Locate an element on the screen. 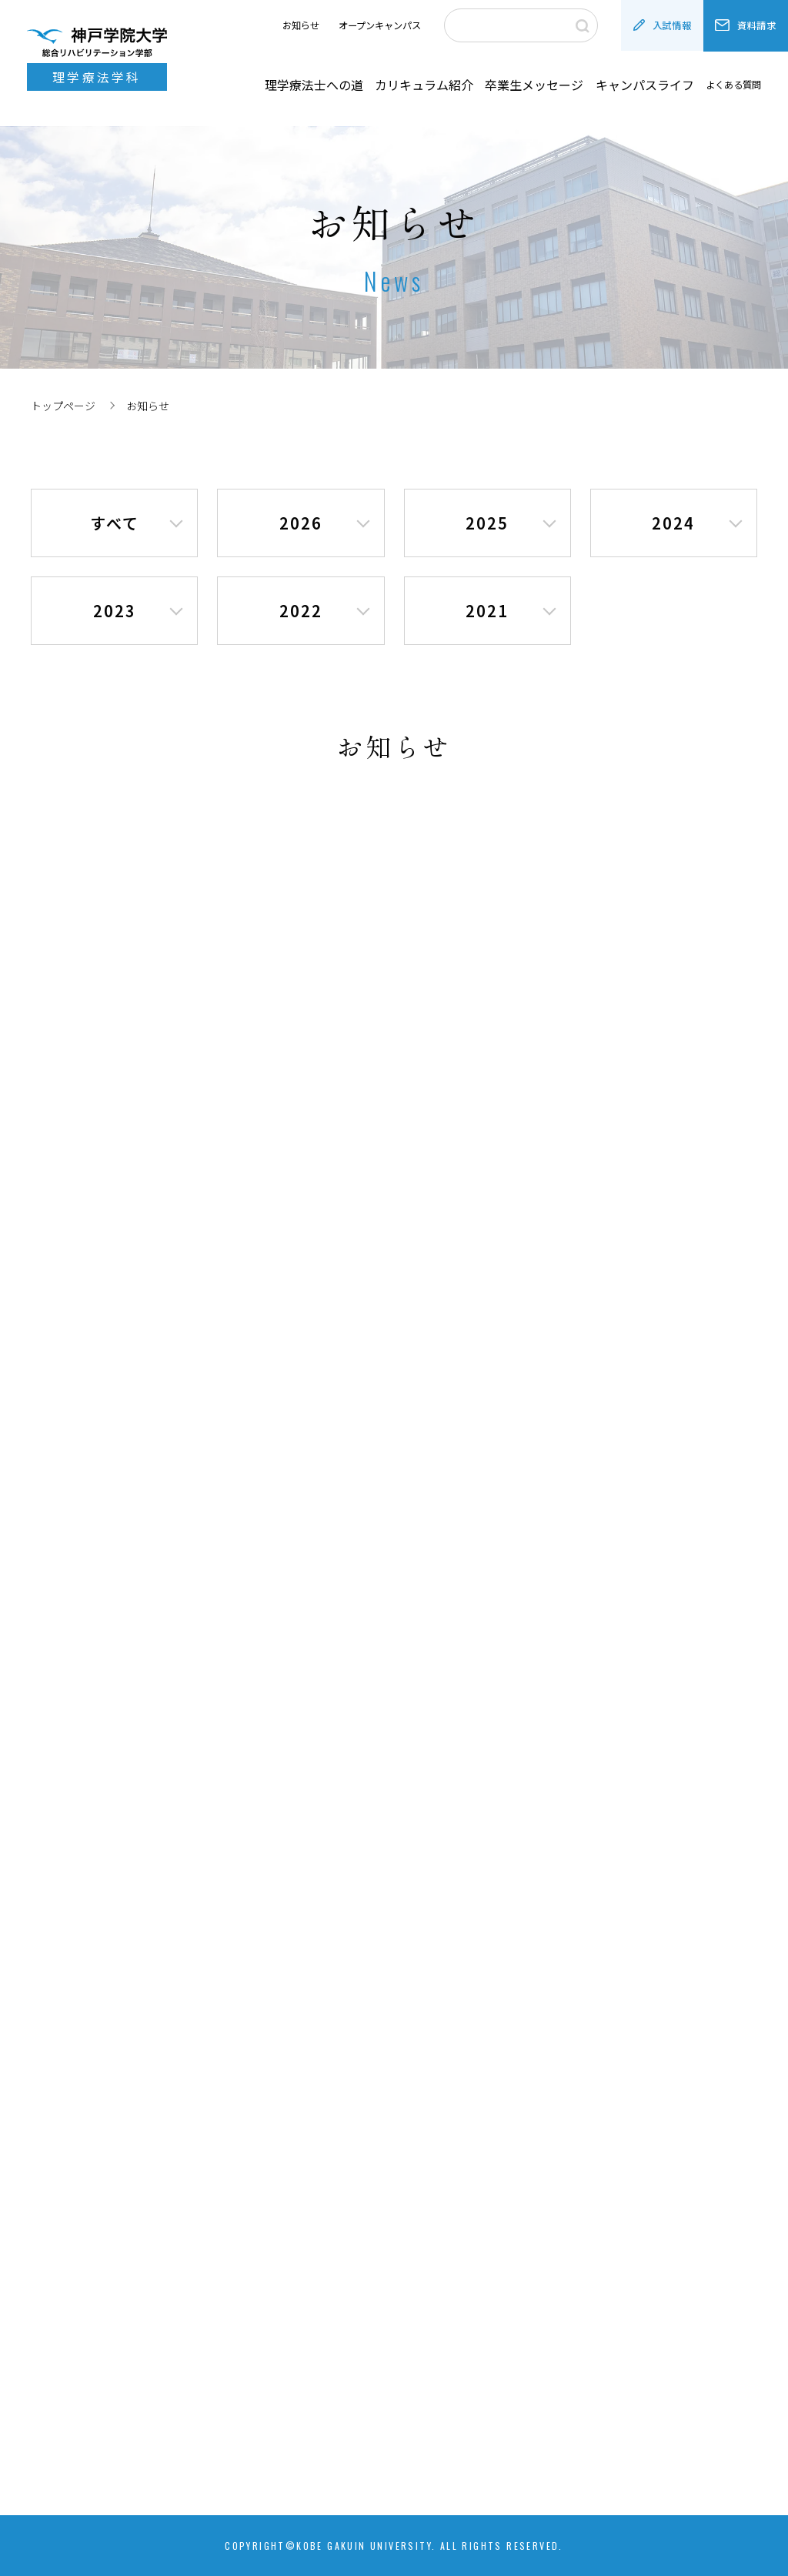  お知らせ is located at coordinates (300, 25).